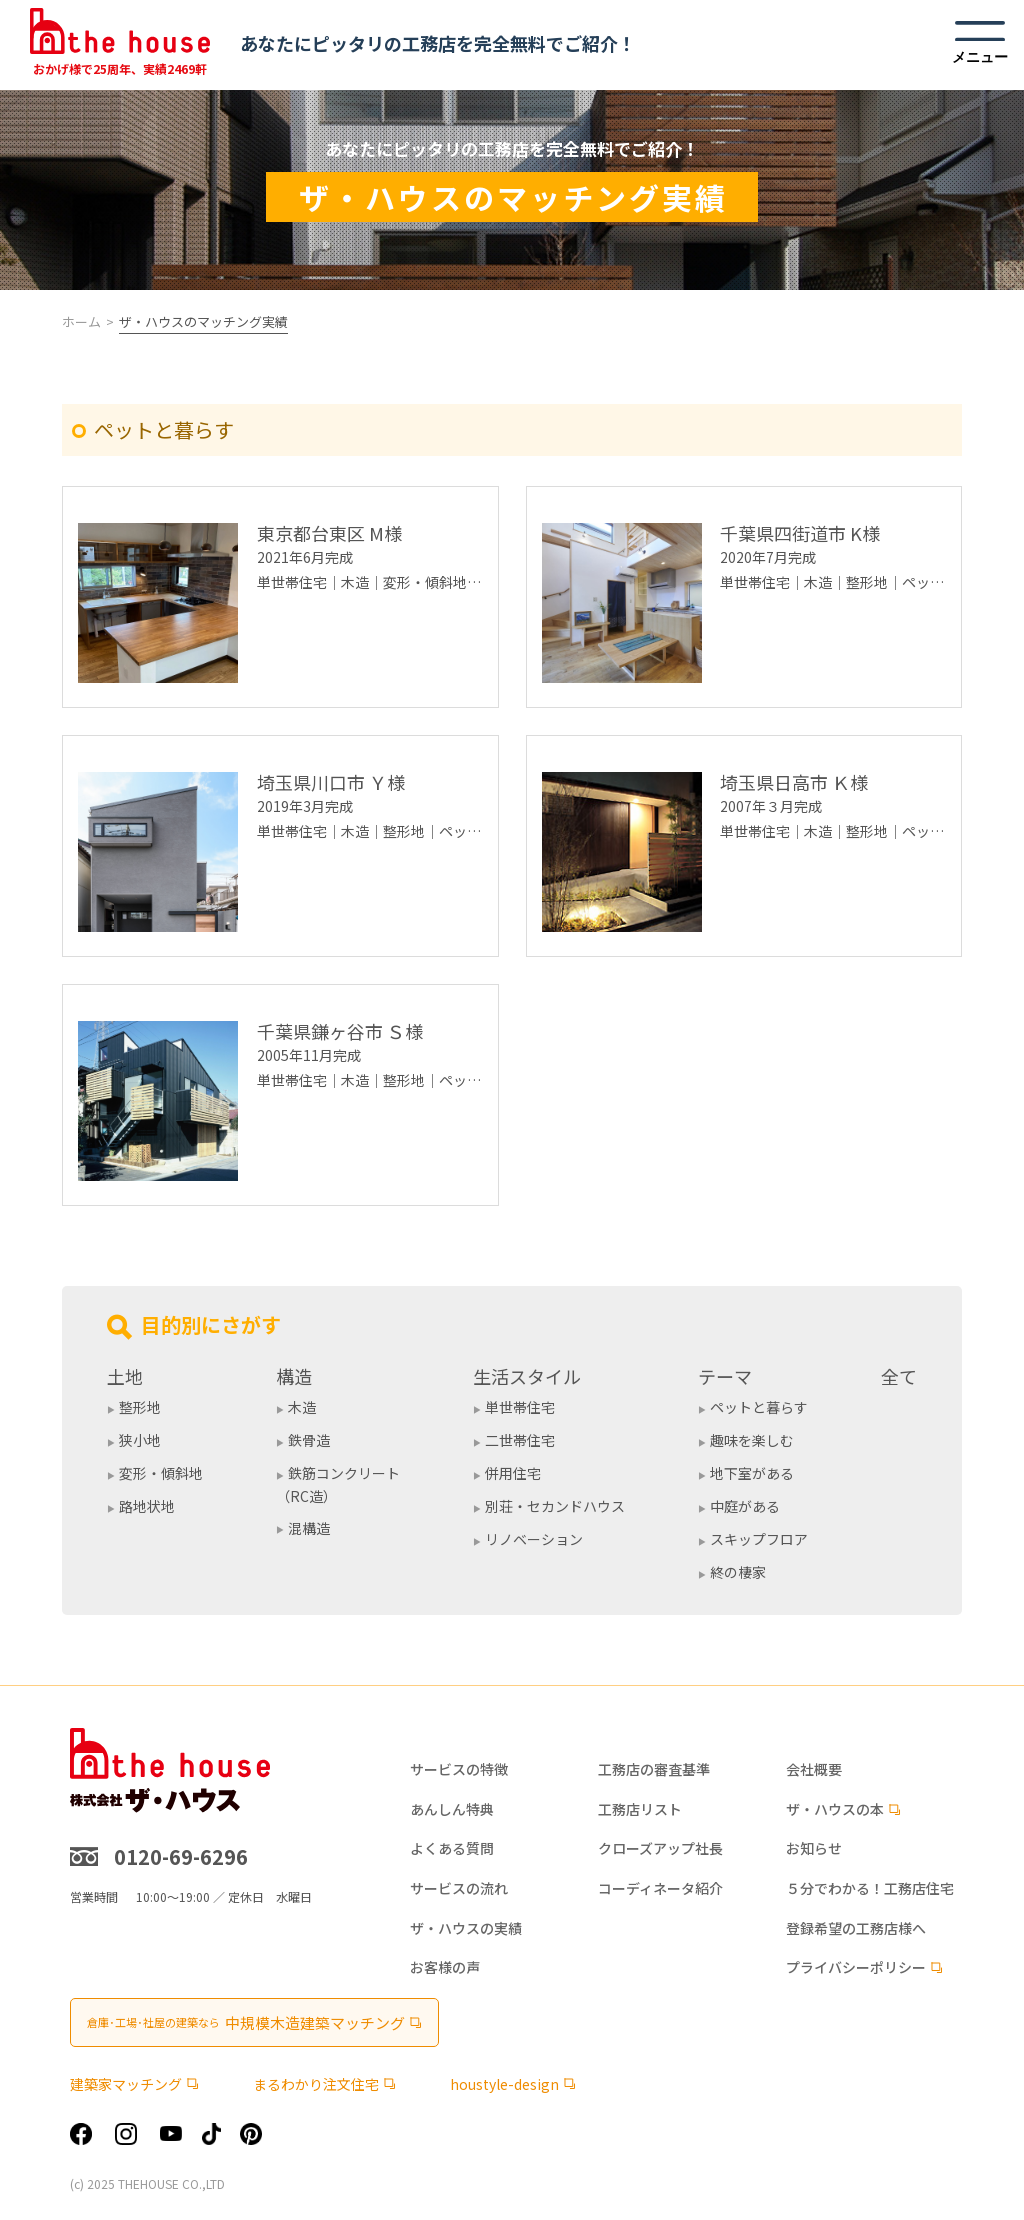 The width and height of the screenshot is (1024, 2220). Describe the element at coordinates (870, 1888) in the screenshot. I see `５分でわかる！工務店住宅` at that location.